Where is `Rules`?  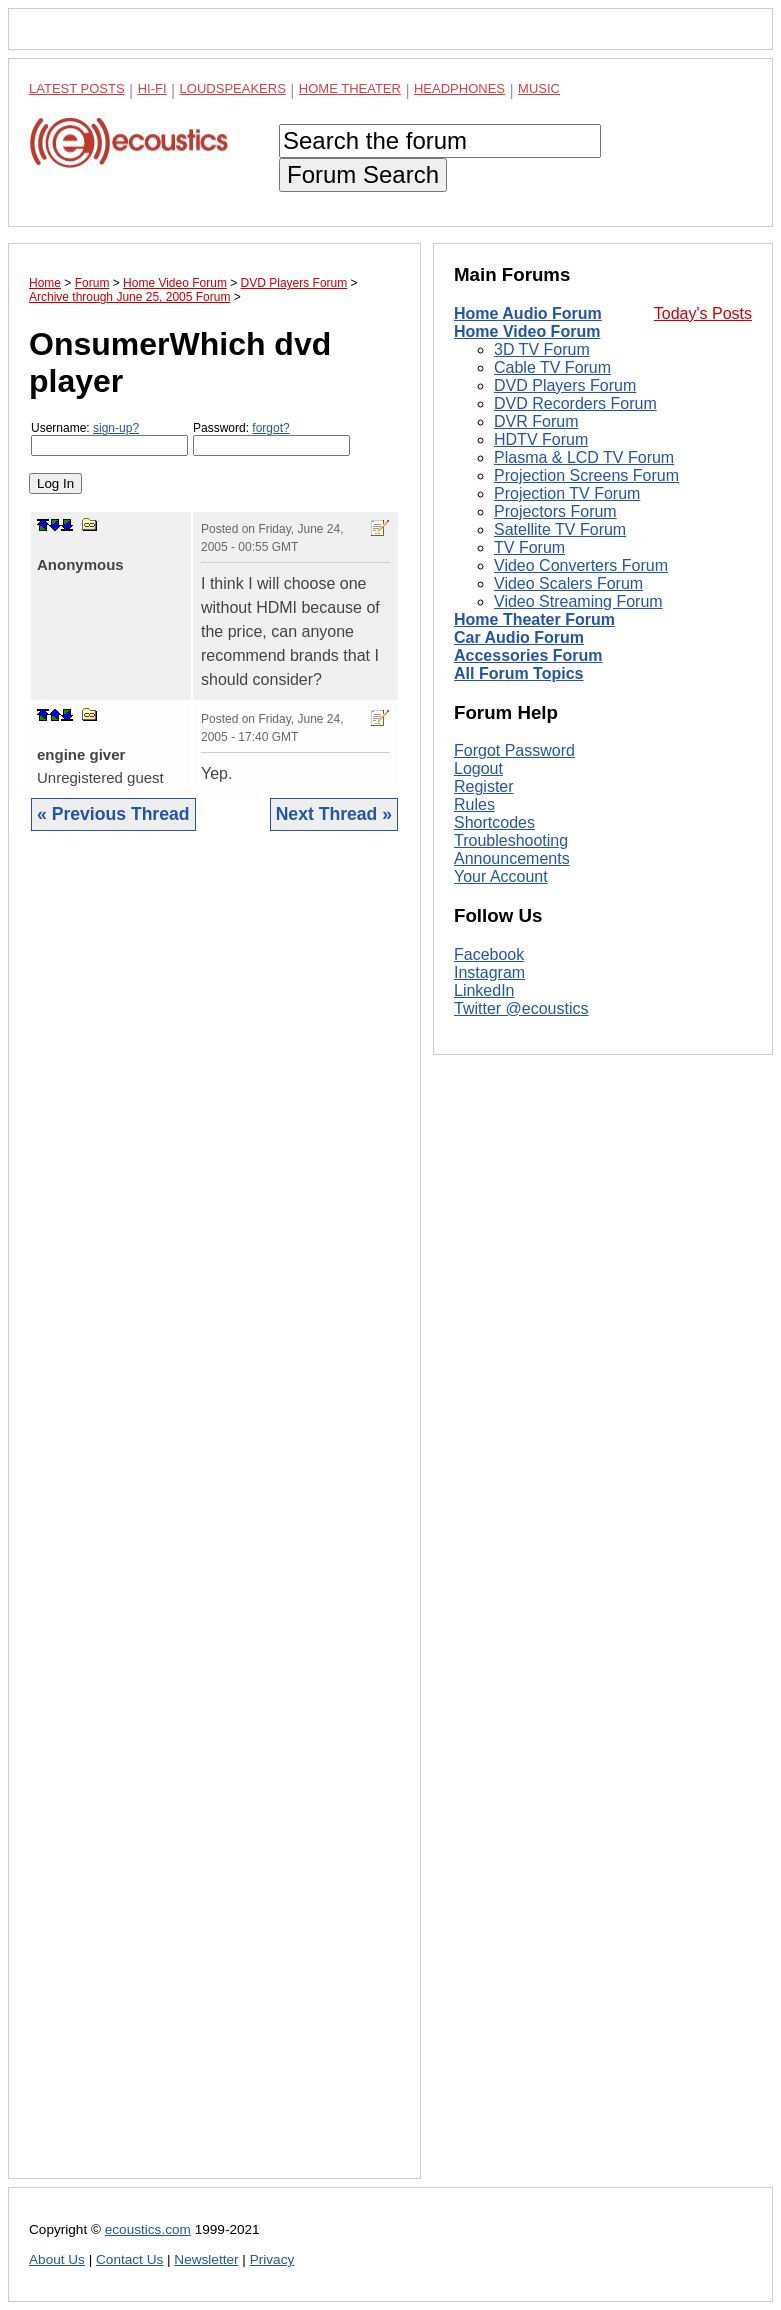
Rules is located at coordinates (474, 804).